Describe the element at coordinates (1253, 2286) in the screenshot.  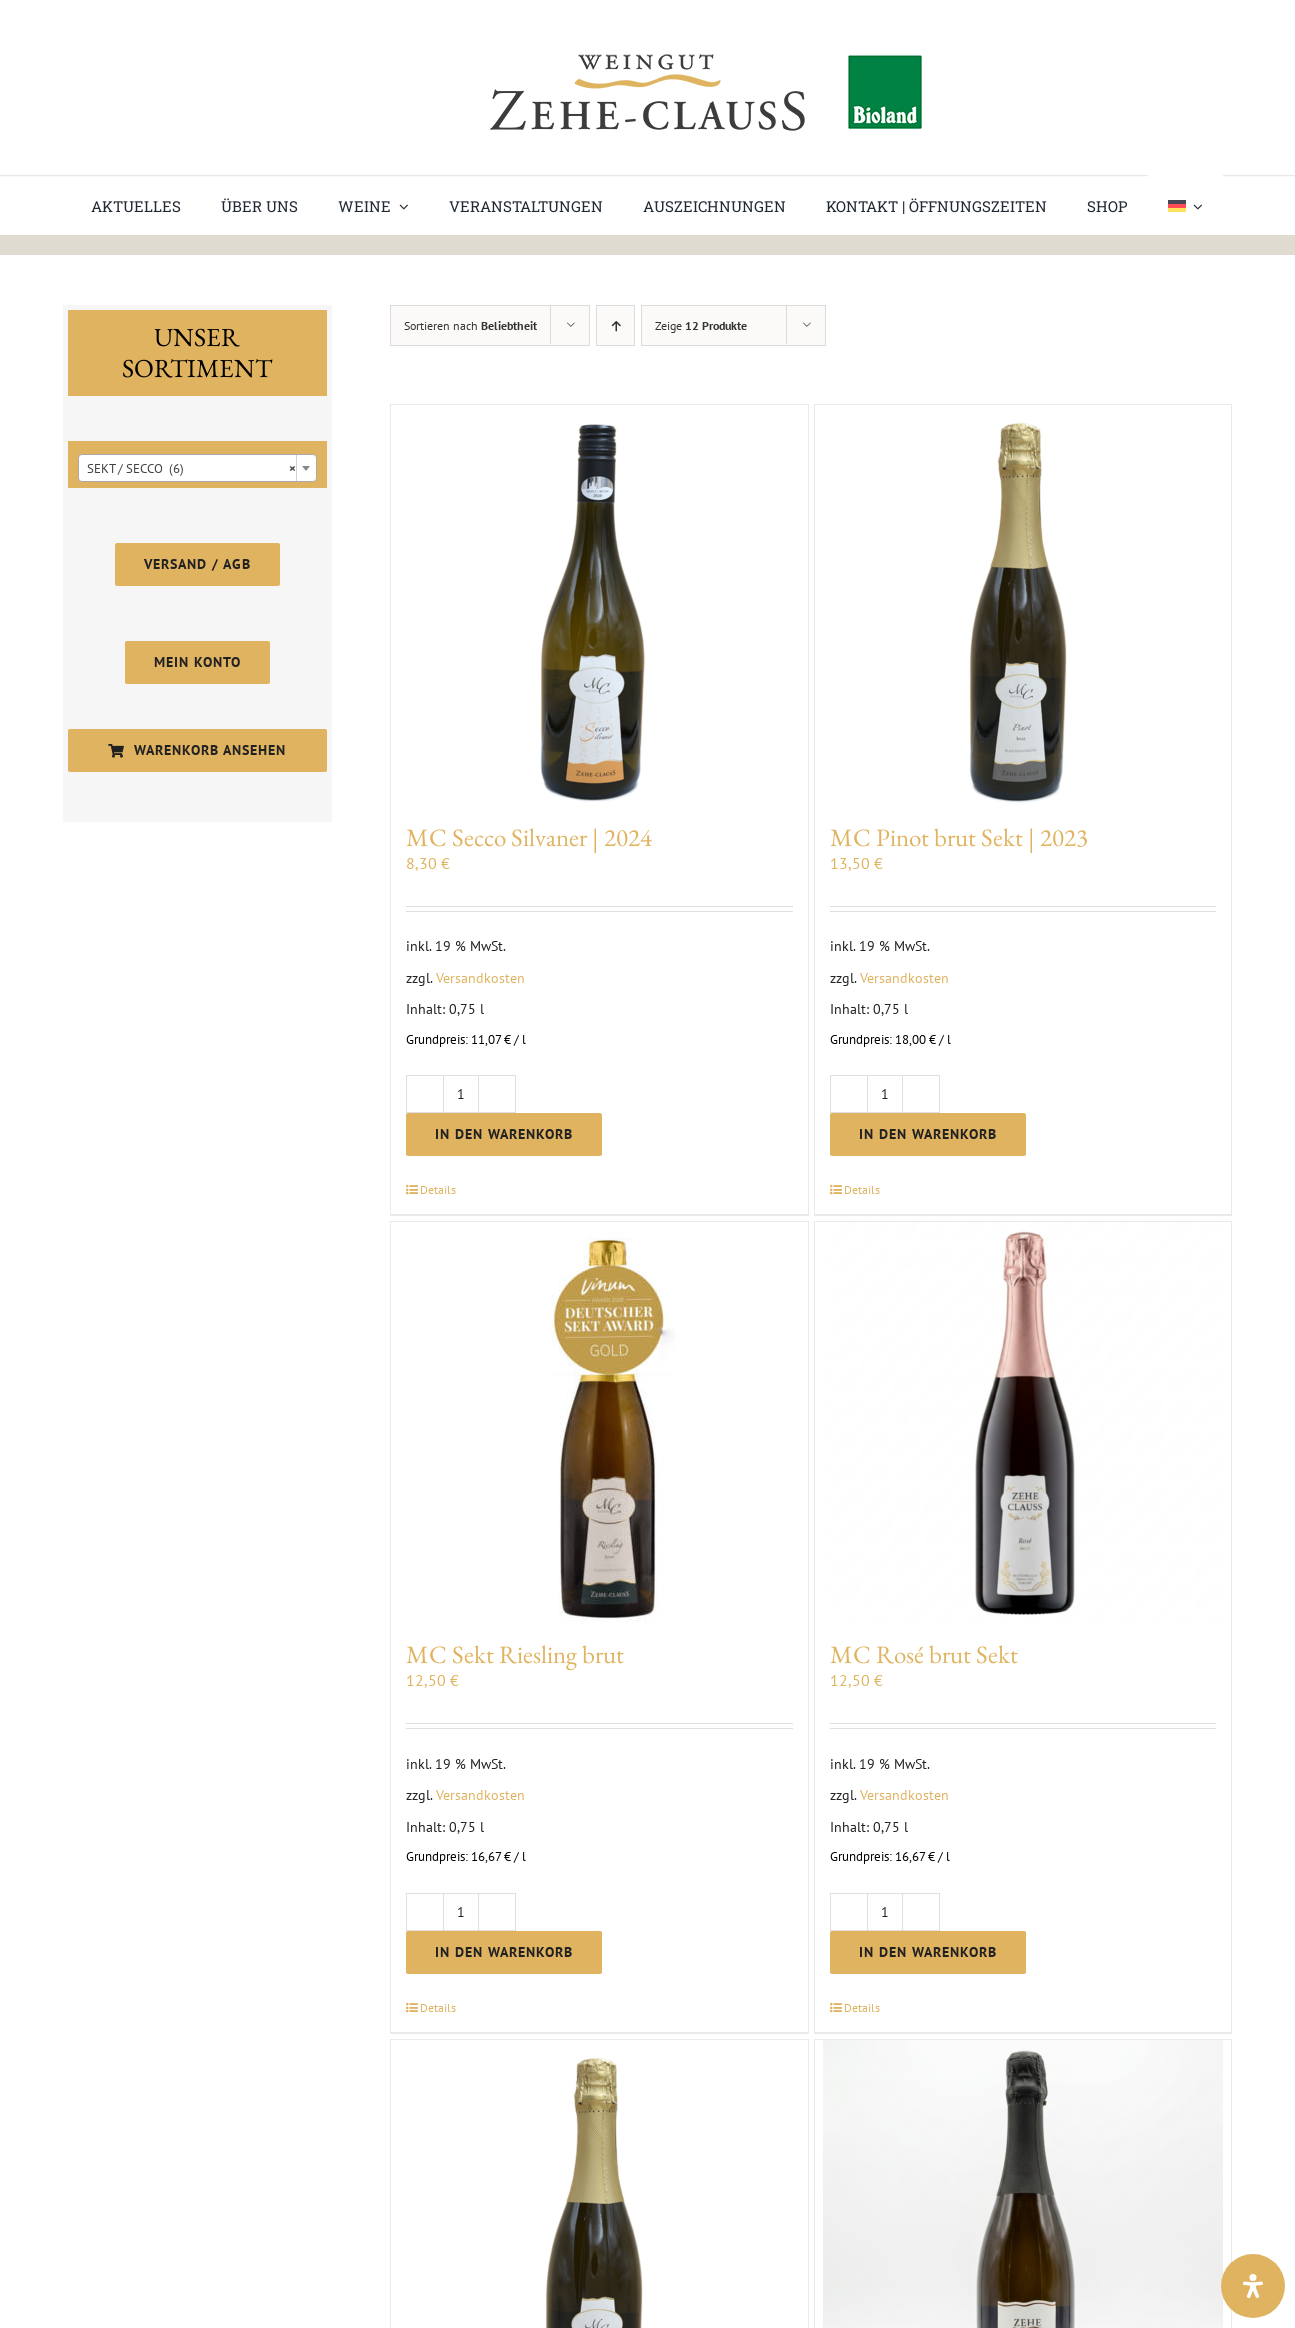
I see `[Open Accessibility Panel]` at that location.